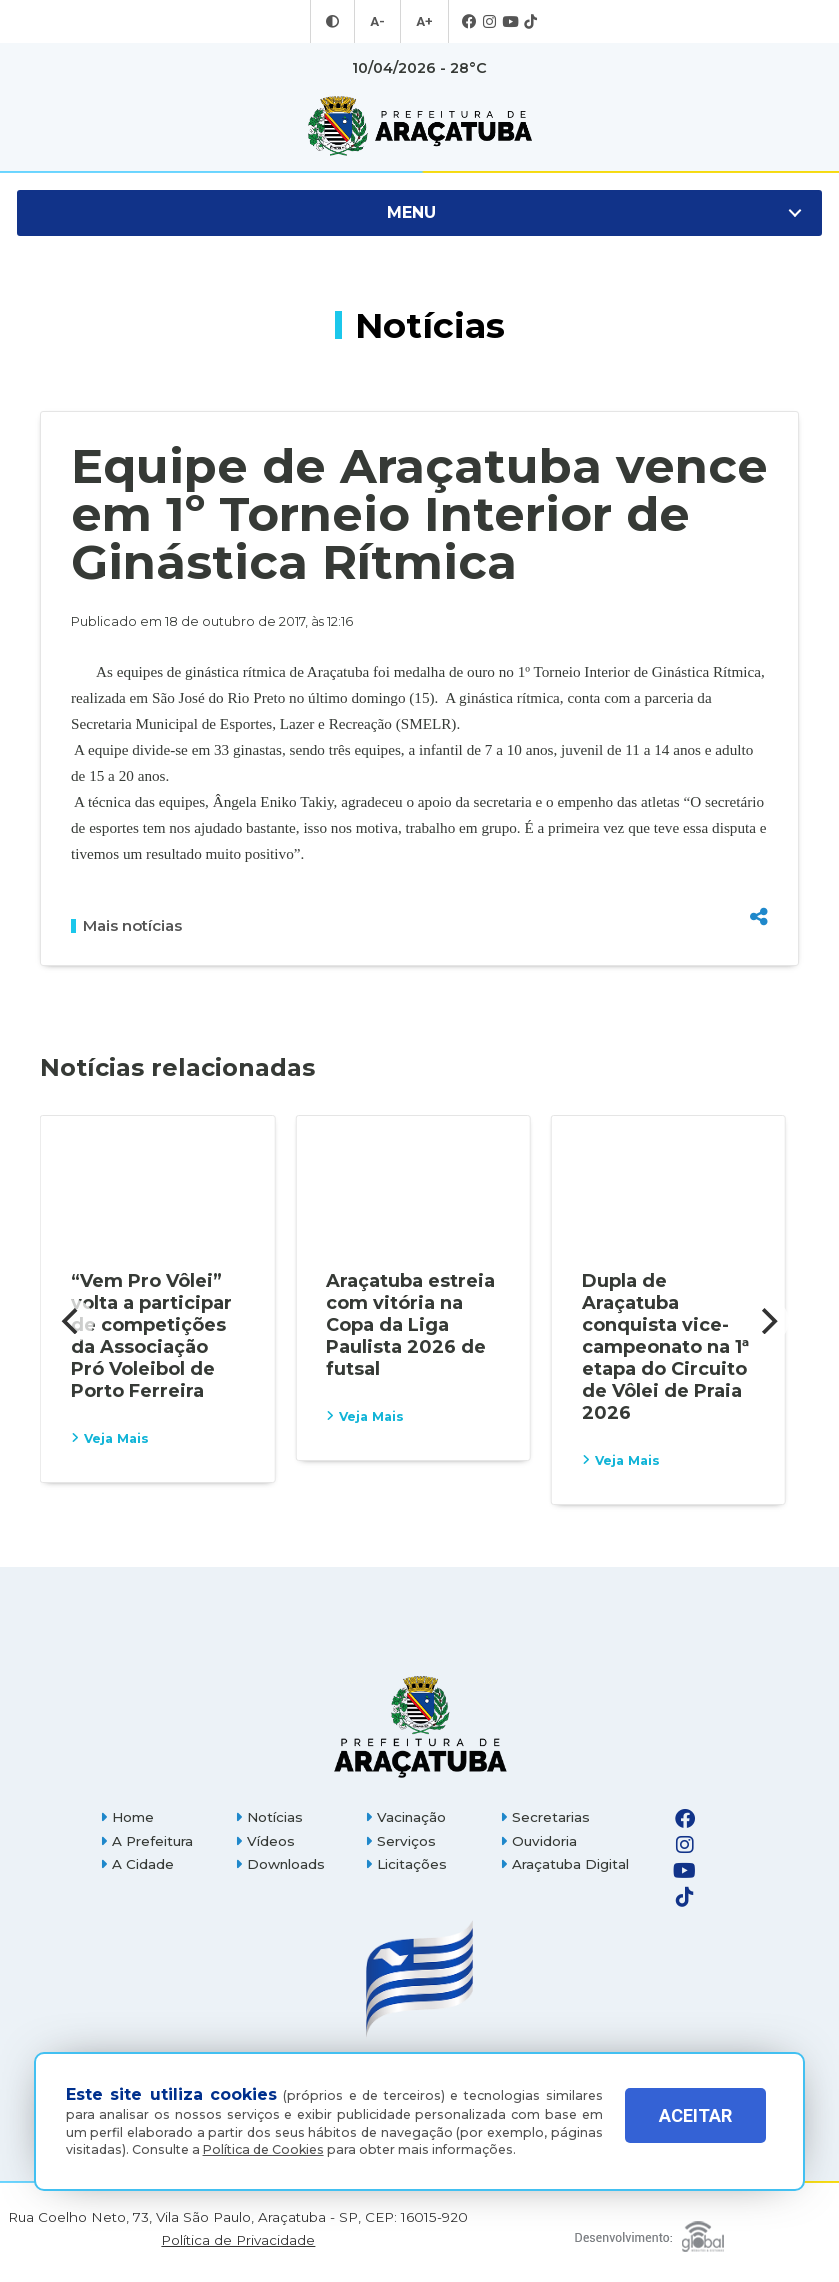  I want to click on ACEITAR, so click(695, 2126).